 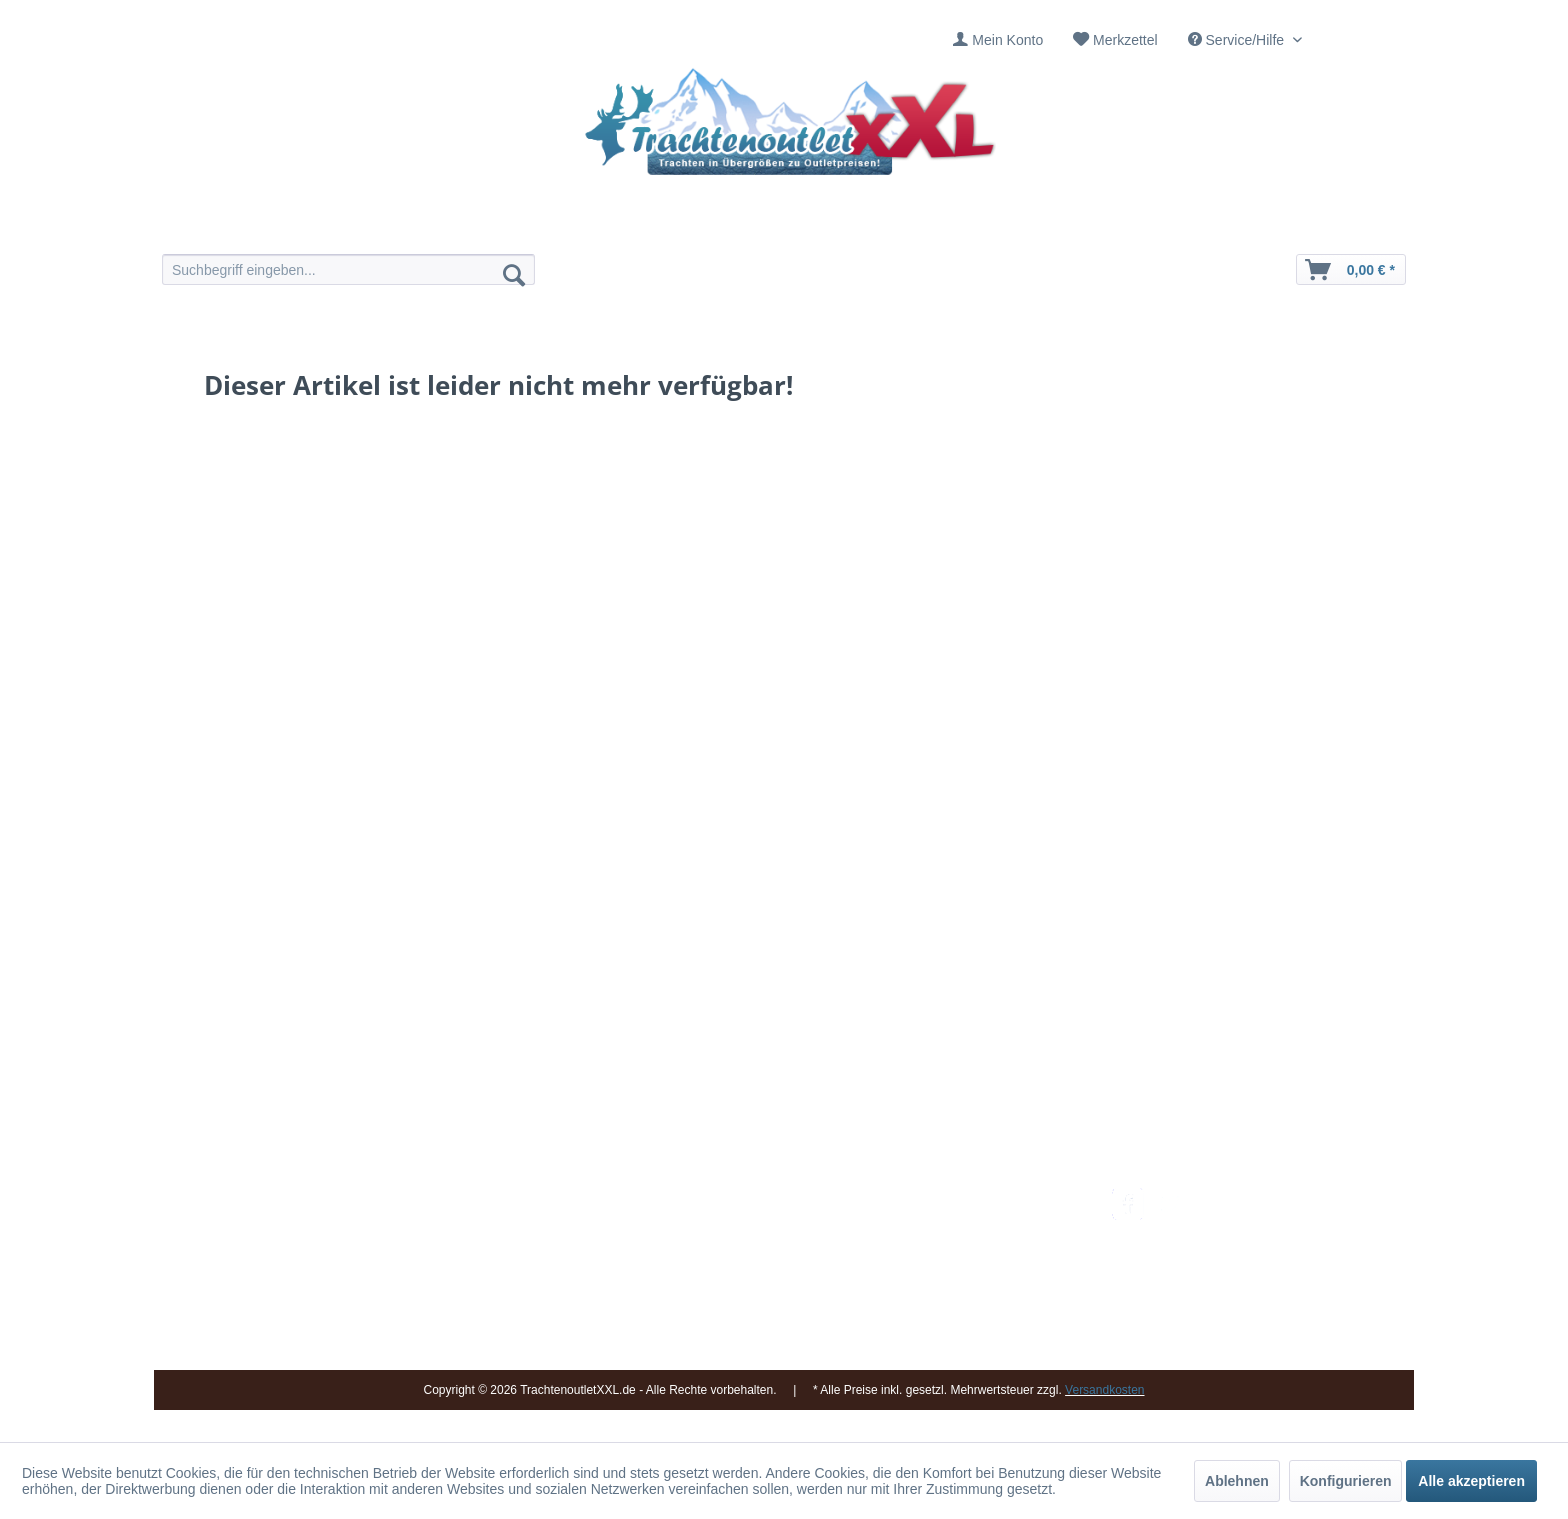 I want to click on Widerrufsbelehrung, so click(x=969, y=1270).